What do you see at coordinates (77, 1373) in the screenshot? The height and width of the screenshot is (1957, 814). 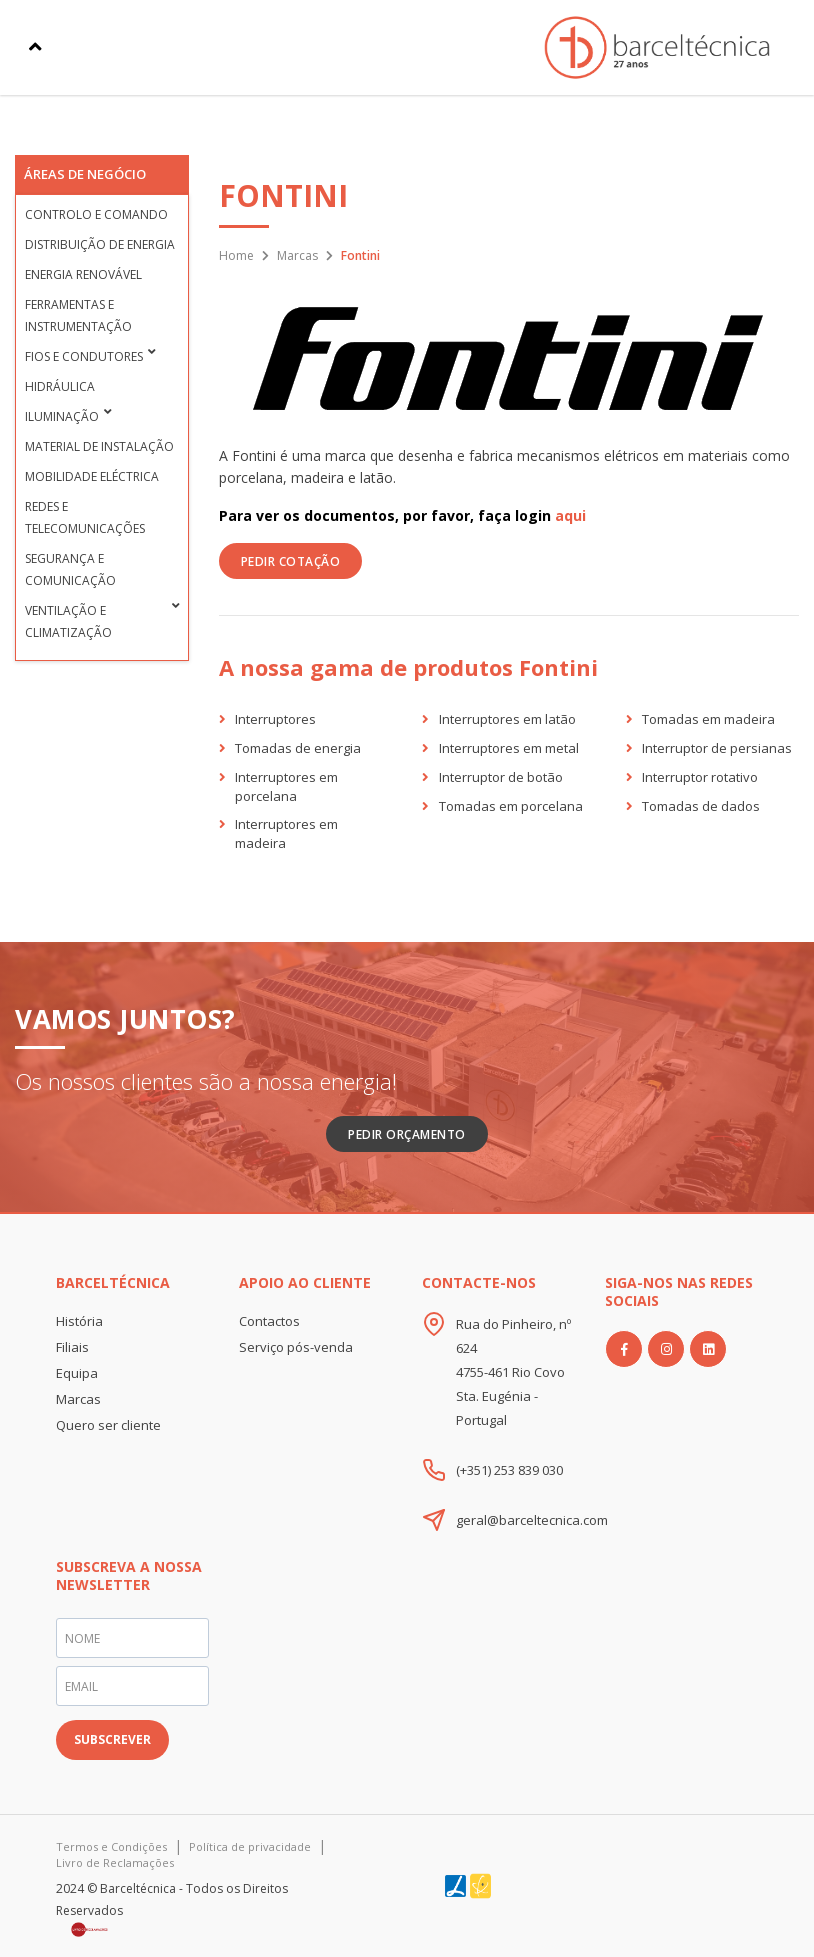 I see `Equipa` at bounding box center [77, 1373].